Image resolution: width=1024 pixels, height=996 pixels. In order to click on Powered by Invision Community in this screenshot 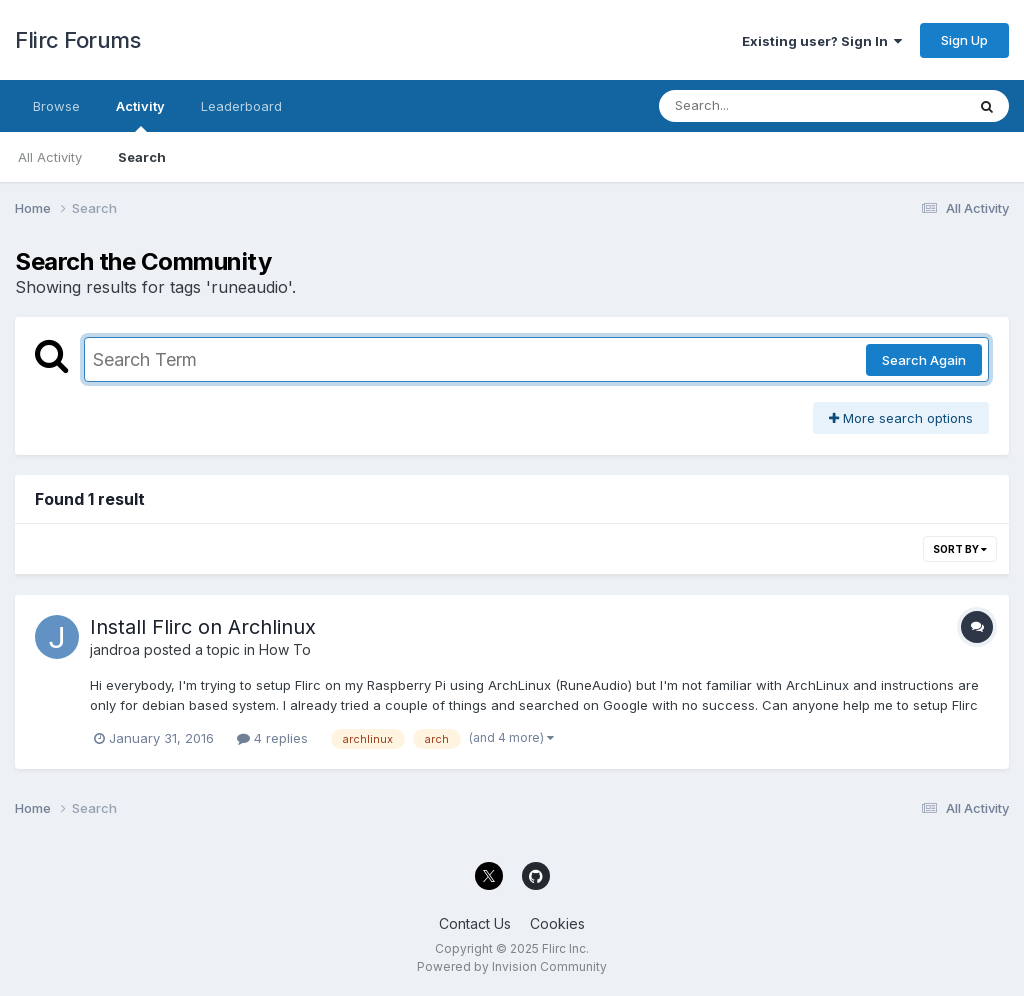, I will do `click(512, 966)`.